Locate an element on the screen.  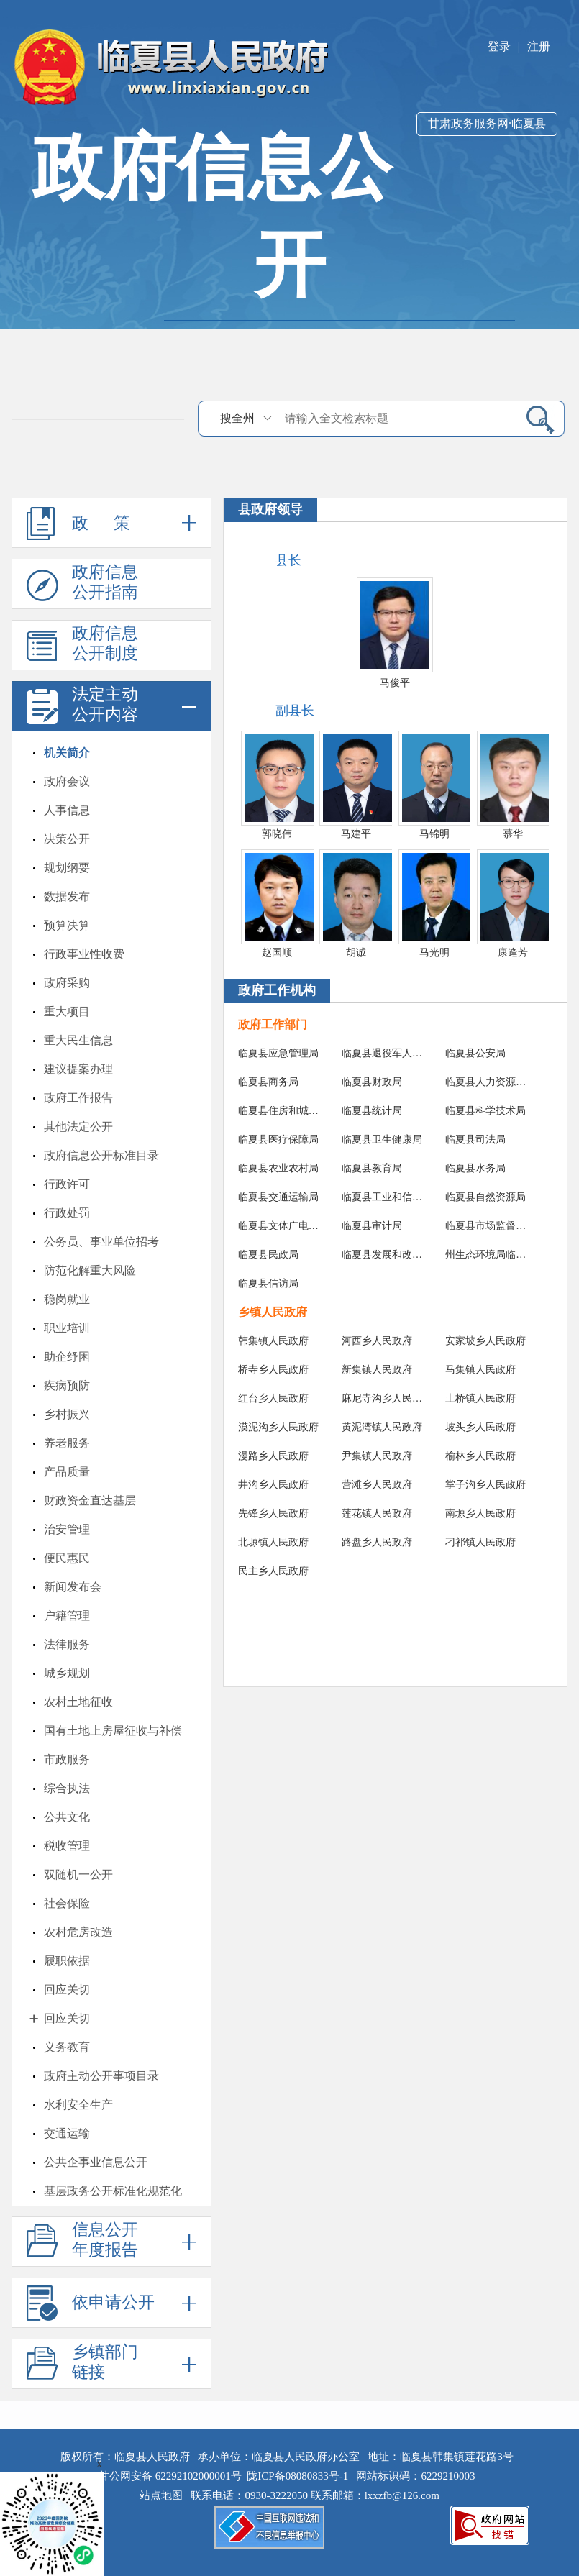
临夏县工业和信息化局 is located at coordinates (383, 1197).